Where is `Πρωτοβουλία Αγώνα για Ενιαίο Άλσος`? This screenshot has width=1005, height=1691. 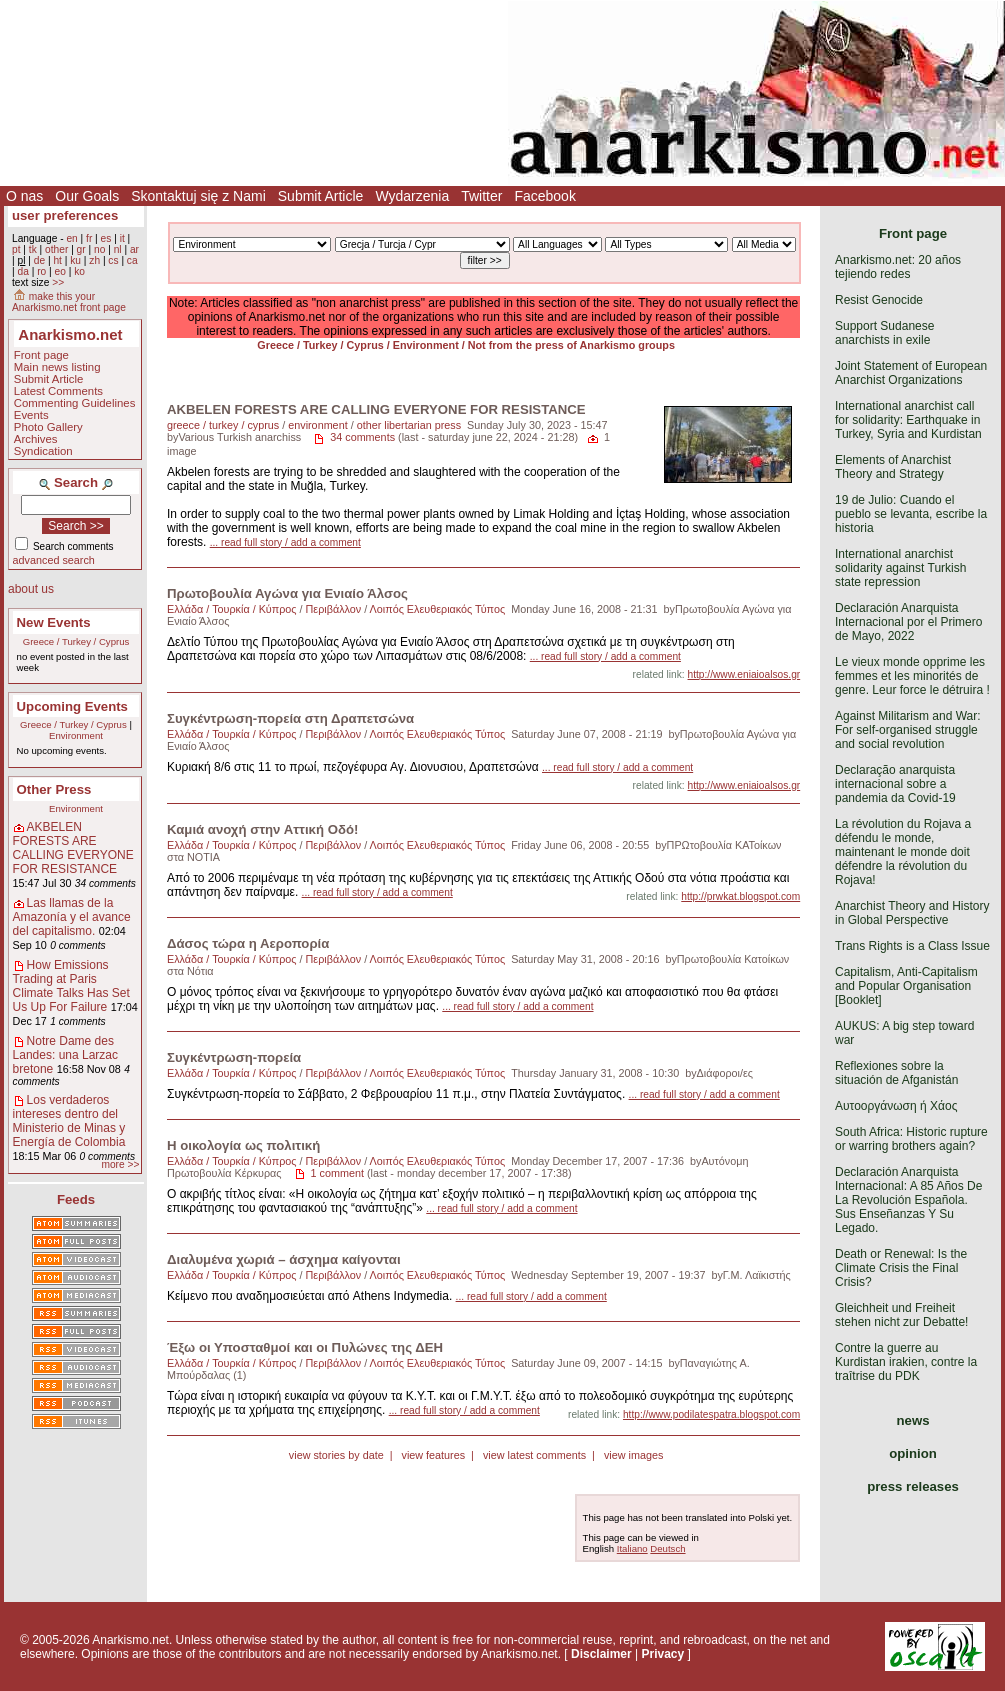 Πρωτοβουλία Αγώνα για Ενιαίο Άλσος is located at coordinates (287, 593).